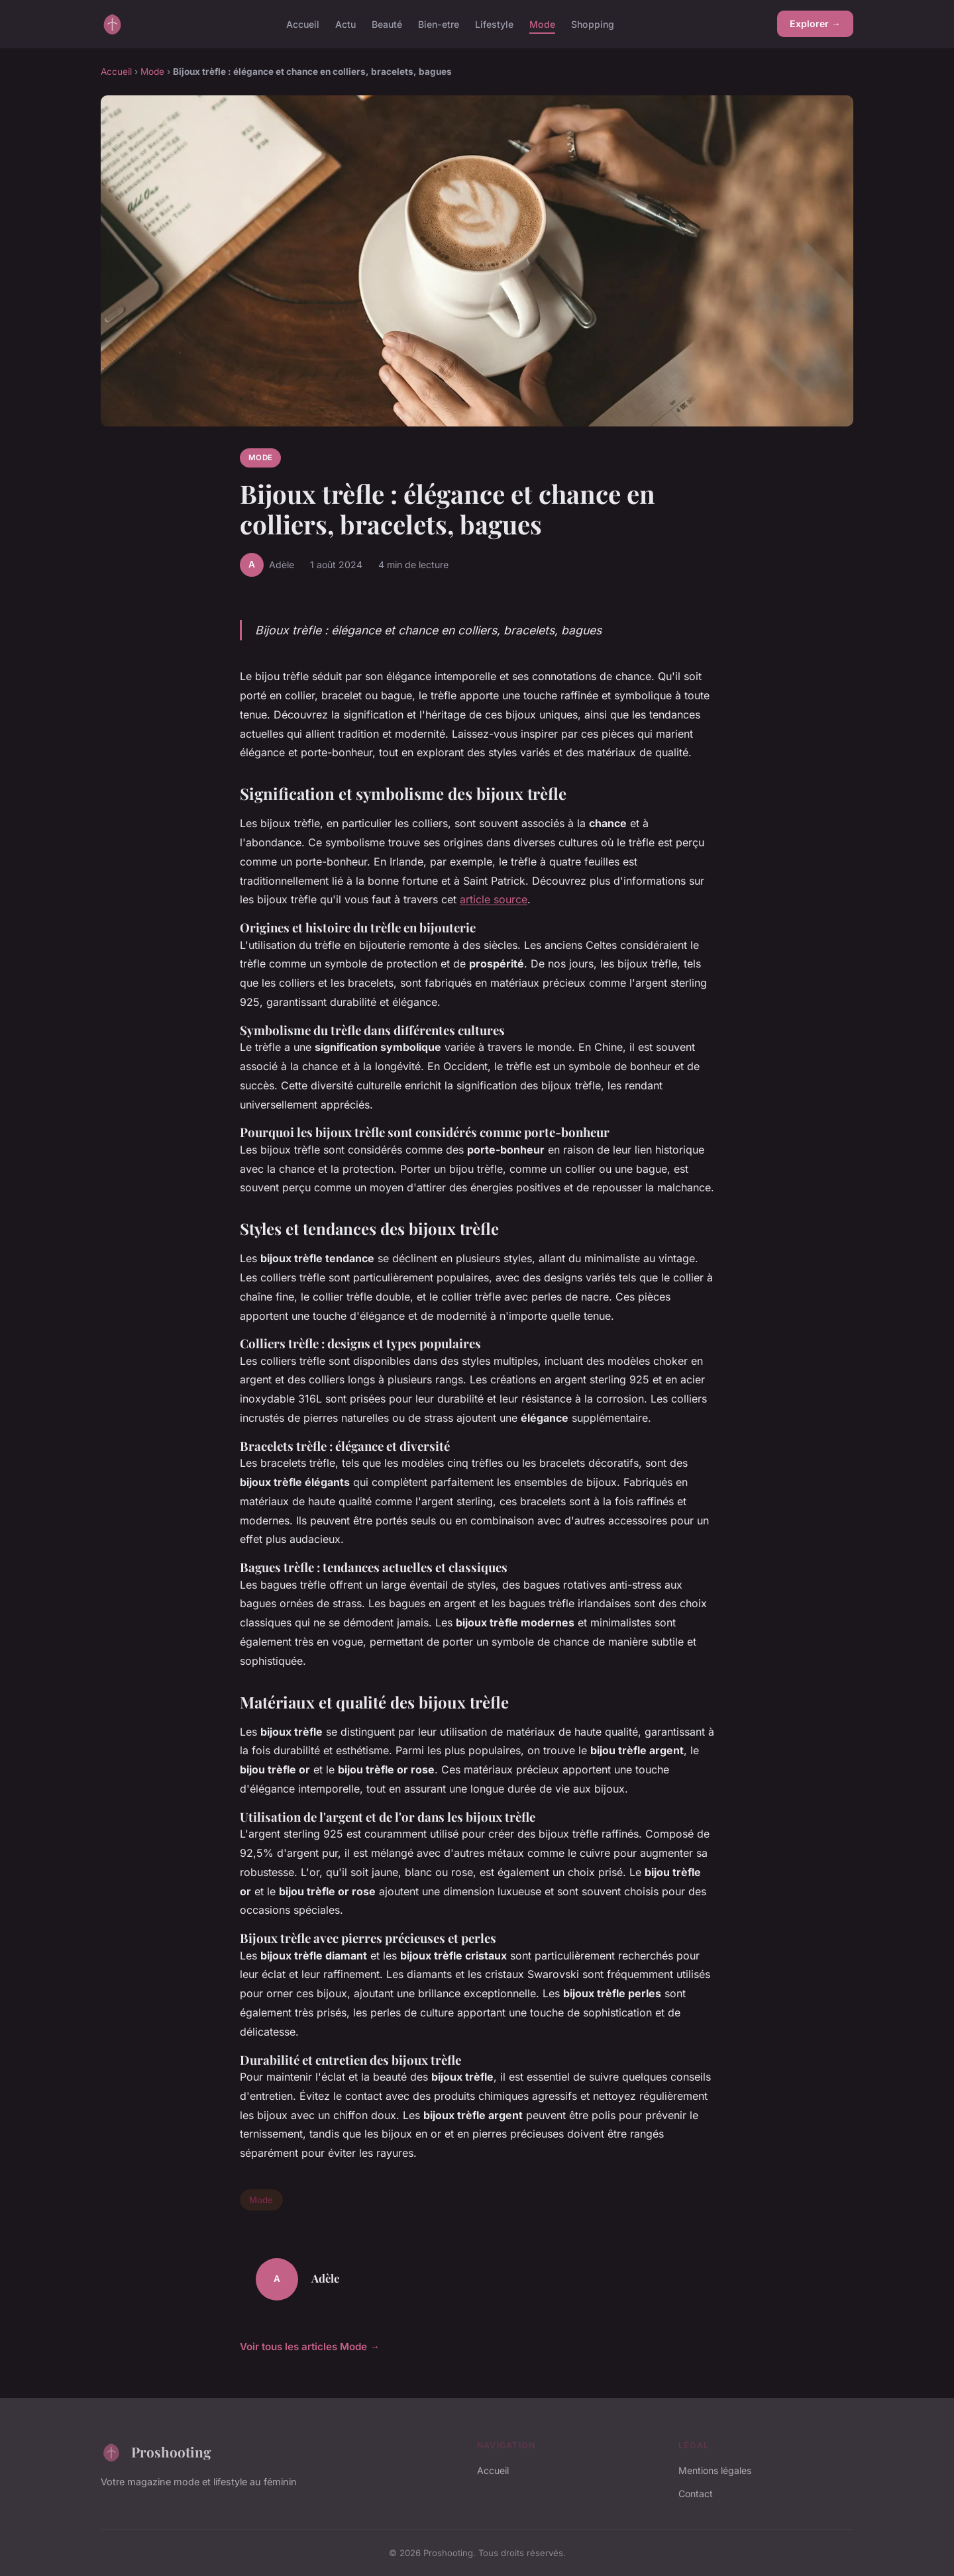  Describe the element at coordinates (310, 2346) in the screenshot. I see `Voir tous les articles Mode →` at that location.